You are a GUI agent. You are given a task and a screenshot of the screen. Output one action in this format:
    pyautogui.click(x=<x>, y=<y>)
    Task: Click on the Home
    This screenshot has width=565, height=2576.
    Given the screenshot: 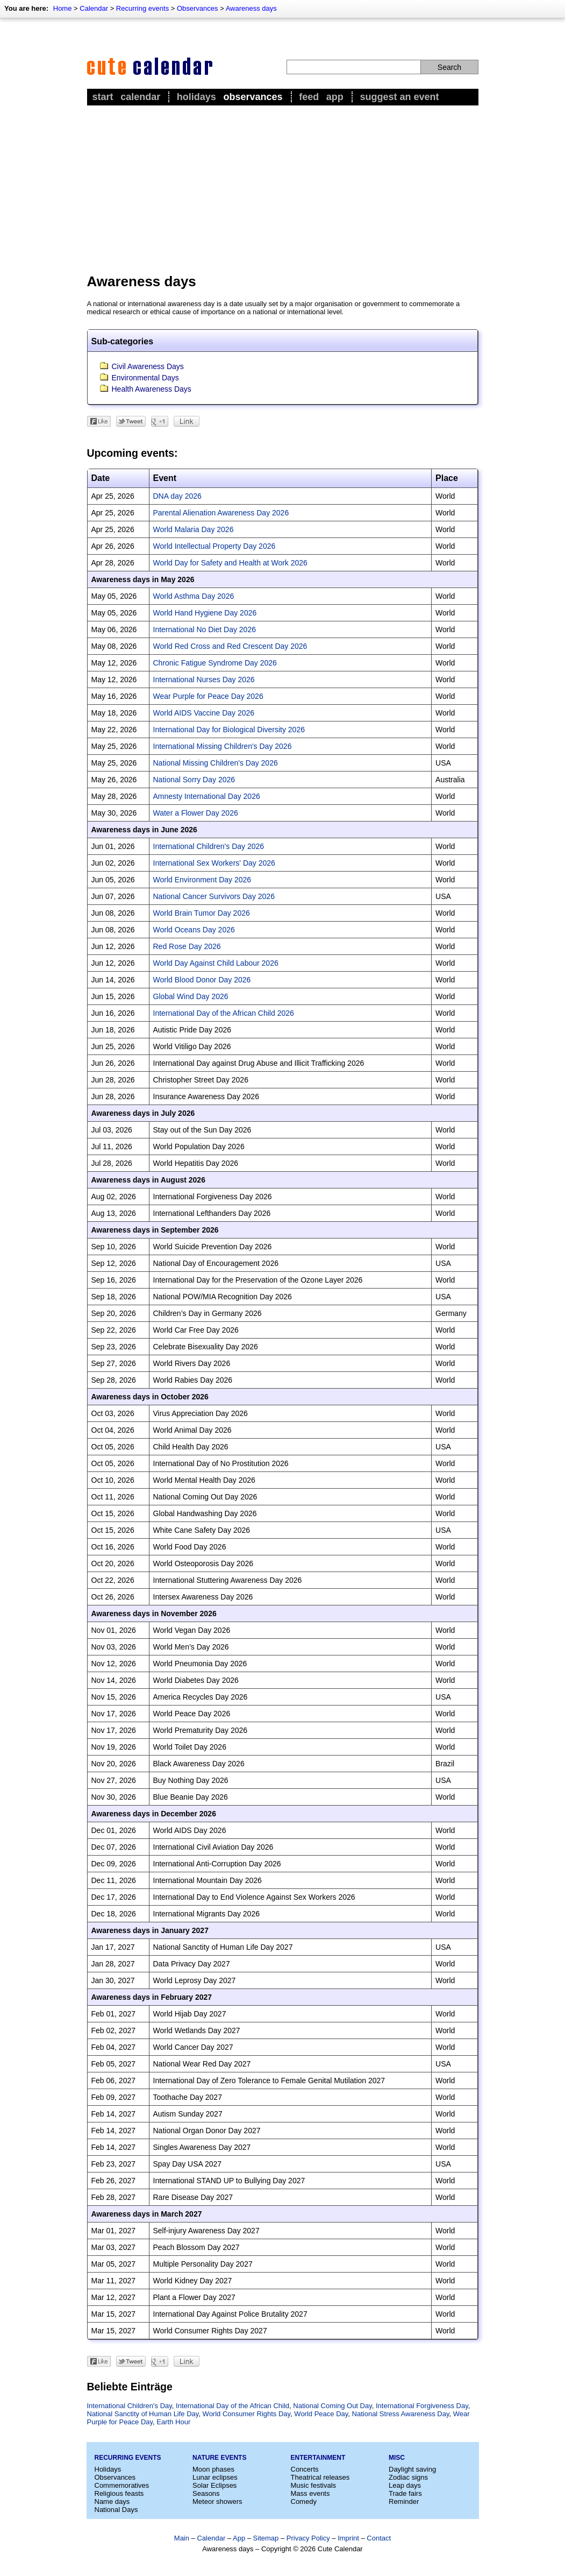 What is the action you would take?
    pyautogui.click(x=62, y=8)
    